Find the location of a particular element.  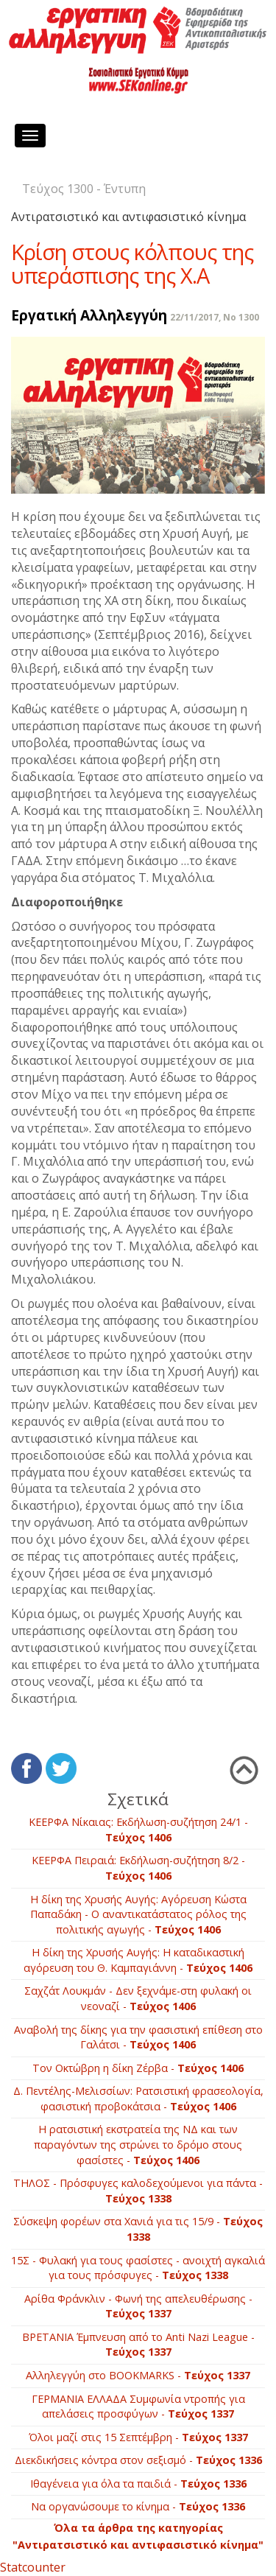

ΓΕΡΜΑΝΙΑ ΕΛΛΑΔΑ Συμφωνία ντροπής για απελάσεις προσφύγων - is located at coordinates (138, 2406).